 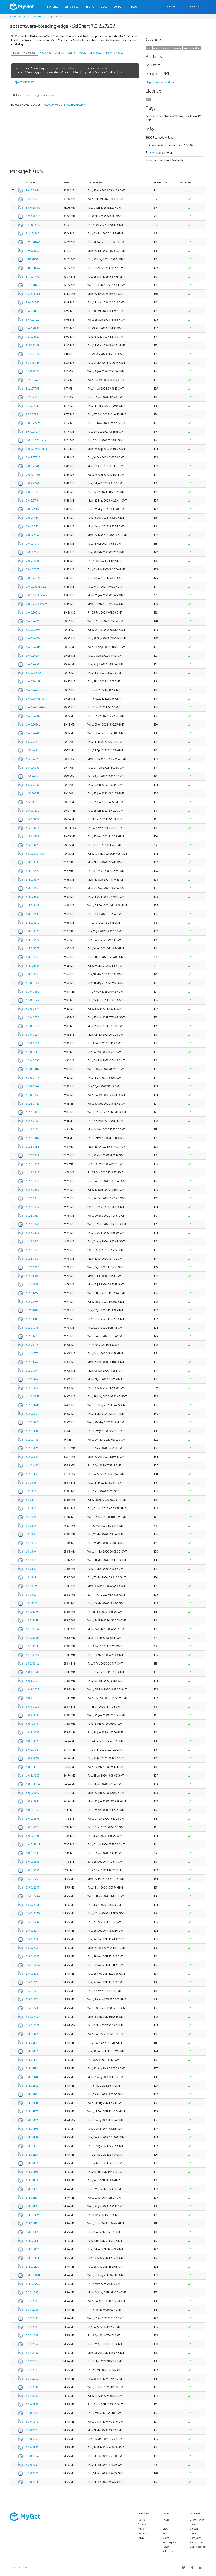 What do you see at coordinates (32, 2378) in the screenshot?
I see `5.3.1.12042` at bounding box center [32, 2378].